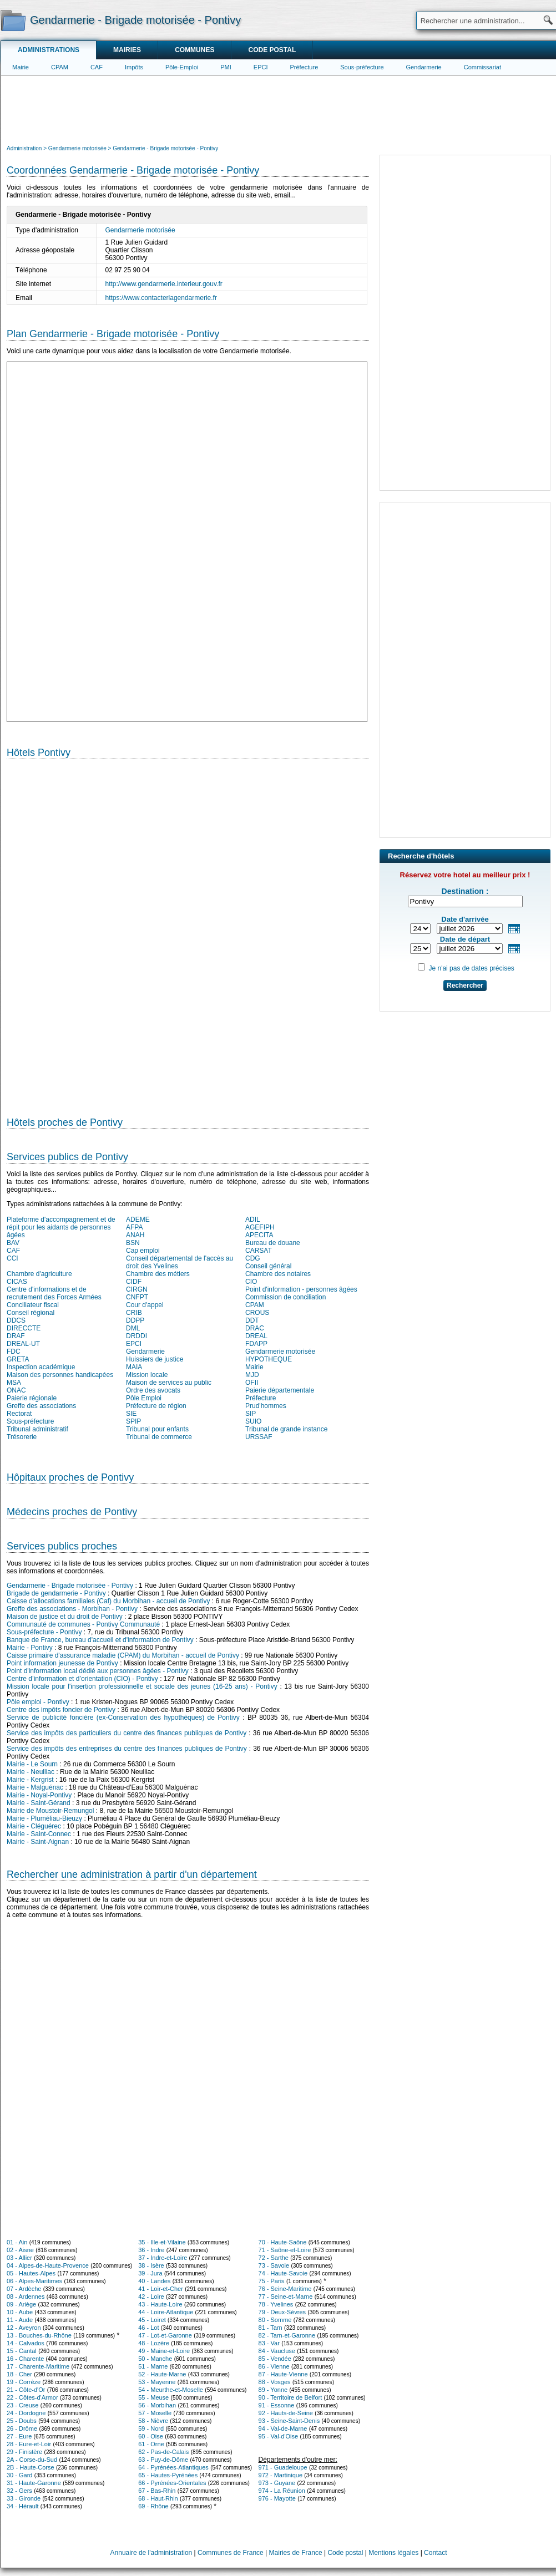 This screenshot has width=556, height=2576. I want to click on [Hotel Section], so click(188, 933).